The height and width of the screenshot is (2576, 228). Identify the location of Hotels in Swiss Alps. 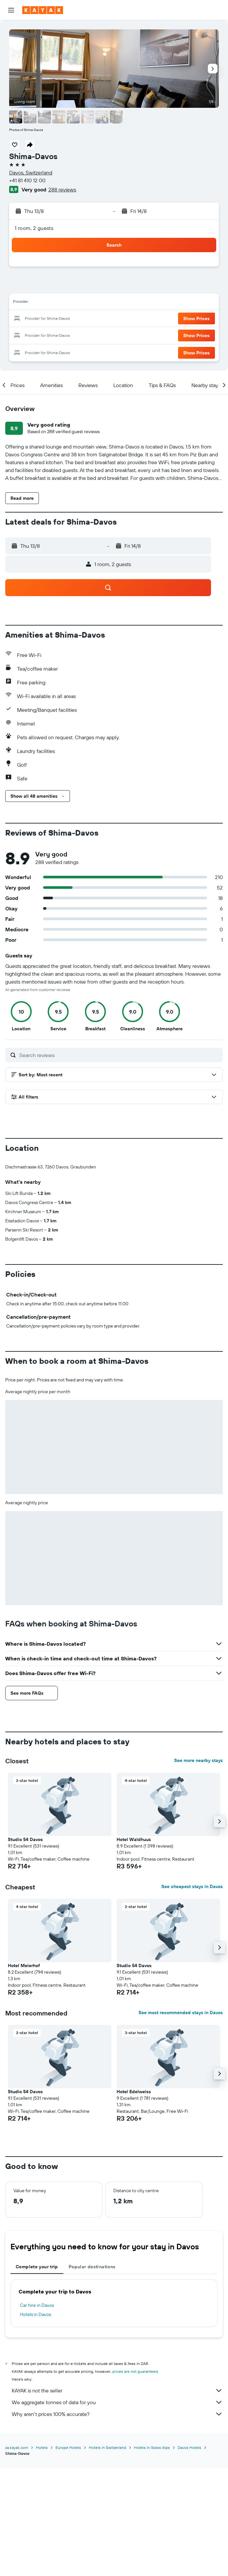
(152, 2447).